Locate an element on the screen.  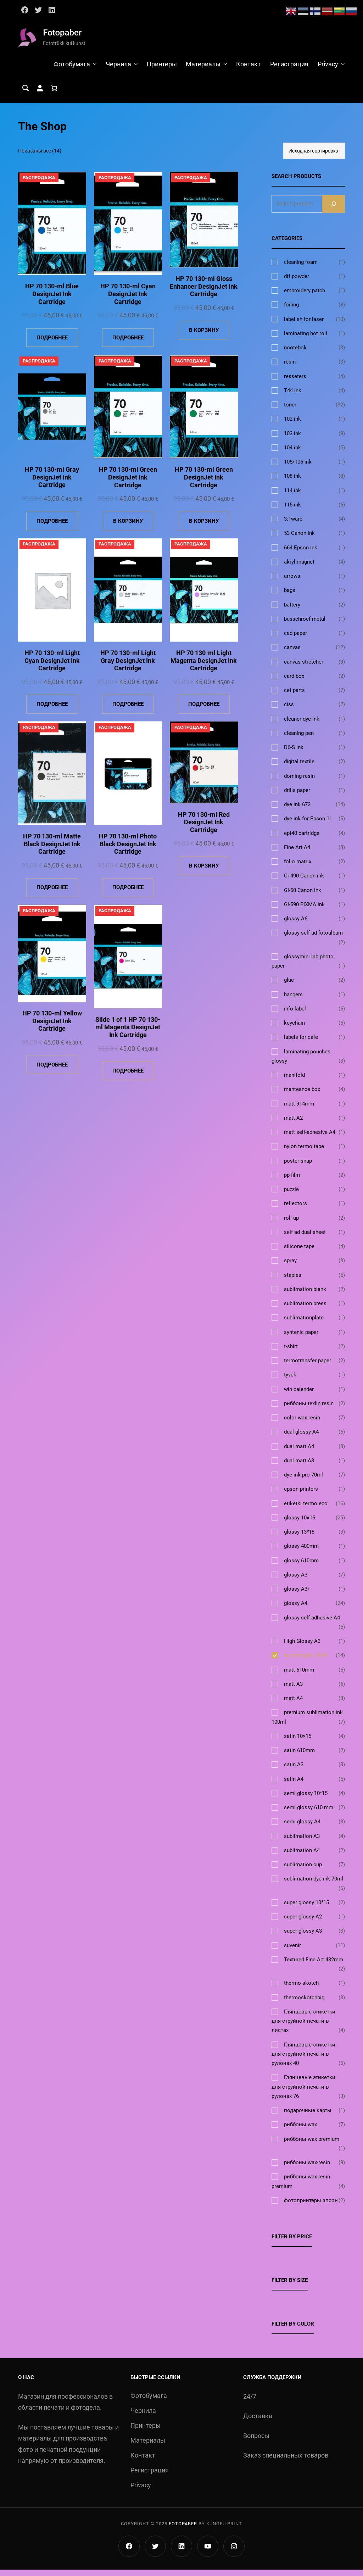
[Прочитайте больше о «HP 70 130-ml Matte Black DesignJet Ink Cartridge»] is located at coordinates (52, 894).